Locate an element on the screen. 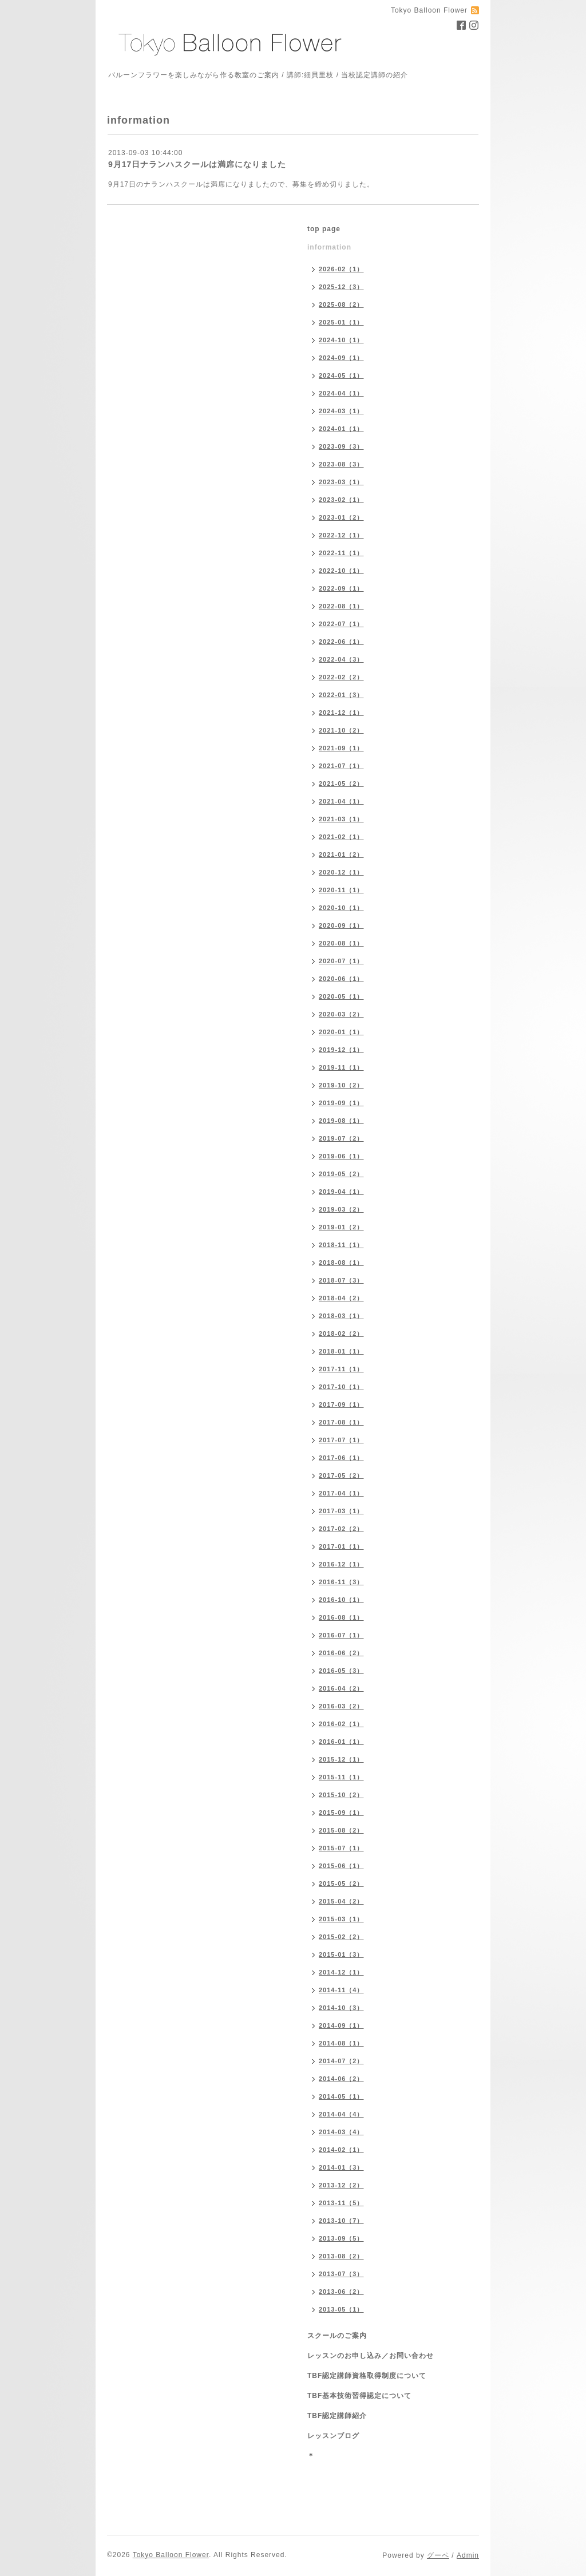 The height and width of the screenshot is (2576, 586). 2023-08（3） is located at coordinates (341, 464).